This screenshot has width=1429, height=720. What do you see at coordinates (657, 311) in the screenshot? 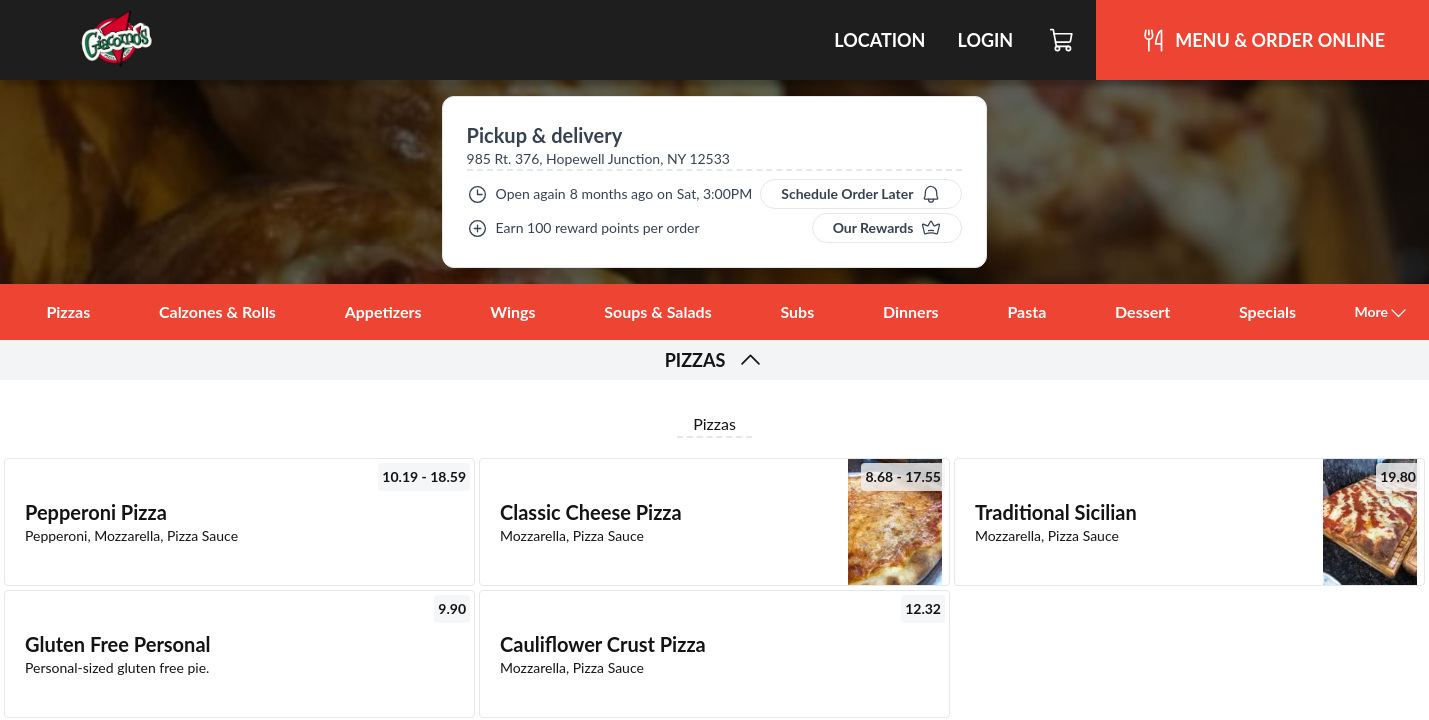
I see `Soups & Salads` at bounding box center [657, 311].